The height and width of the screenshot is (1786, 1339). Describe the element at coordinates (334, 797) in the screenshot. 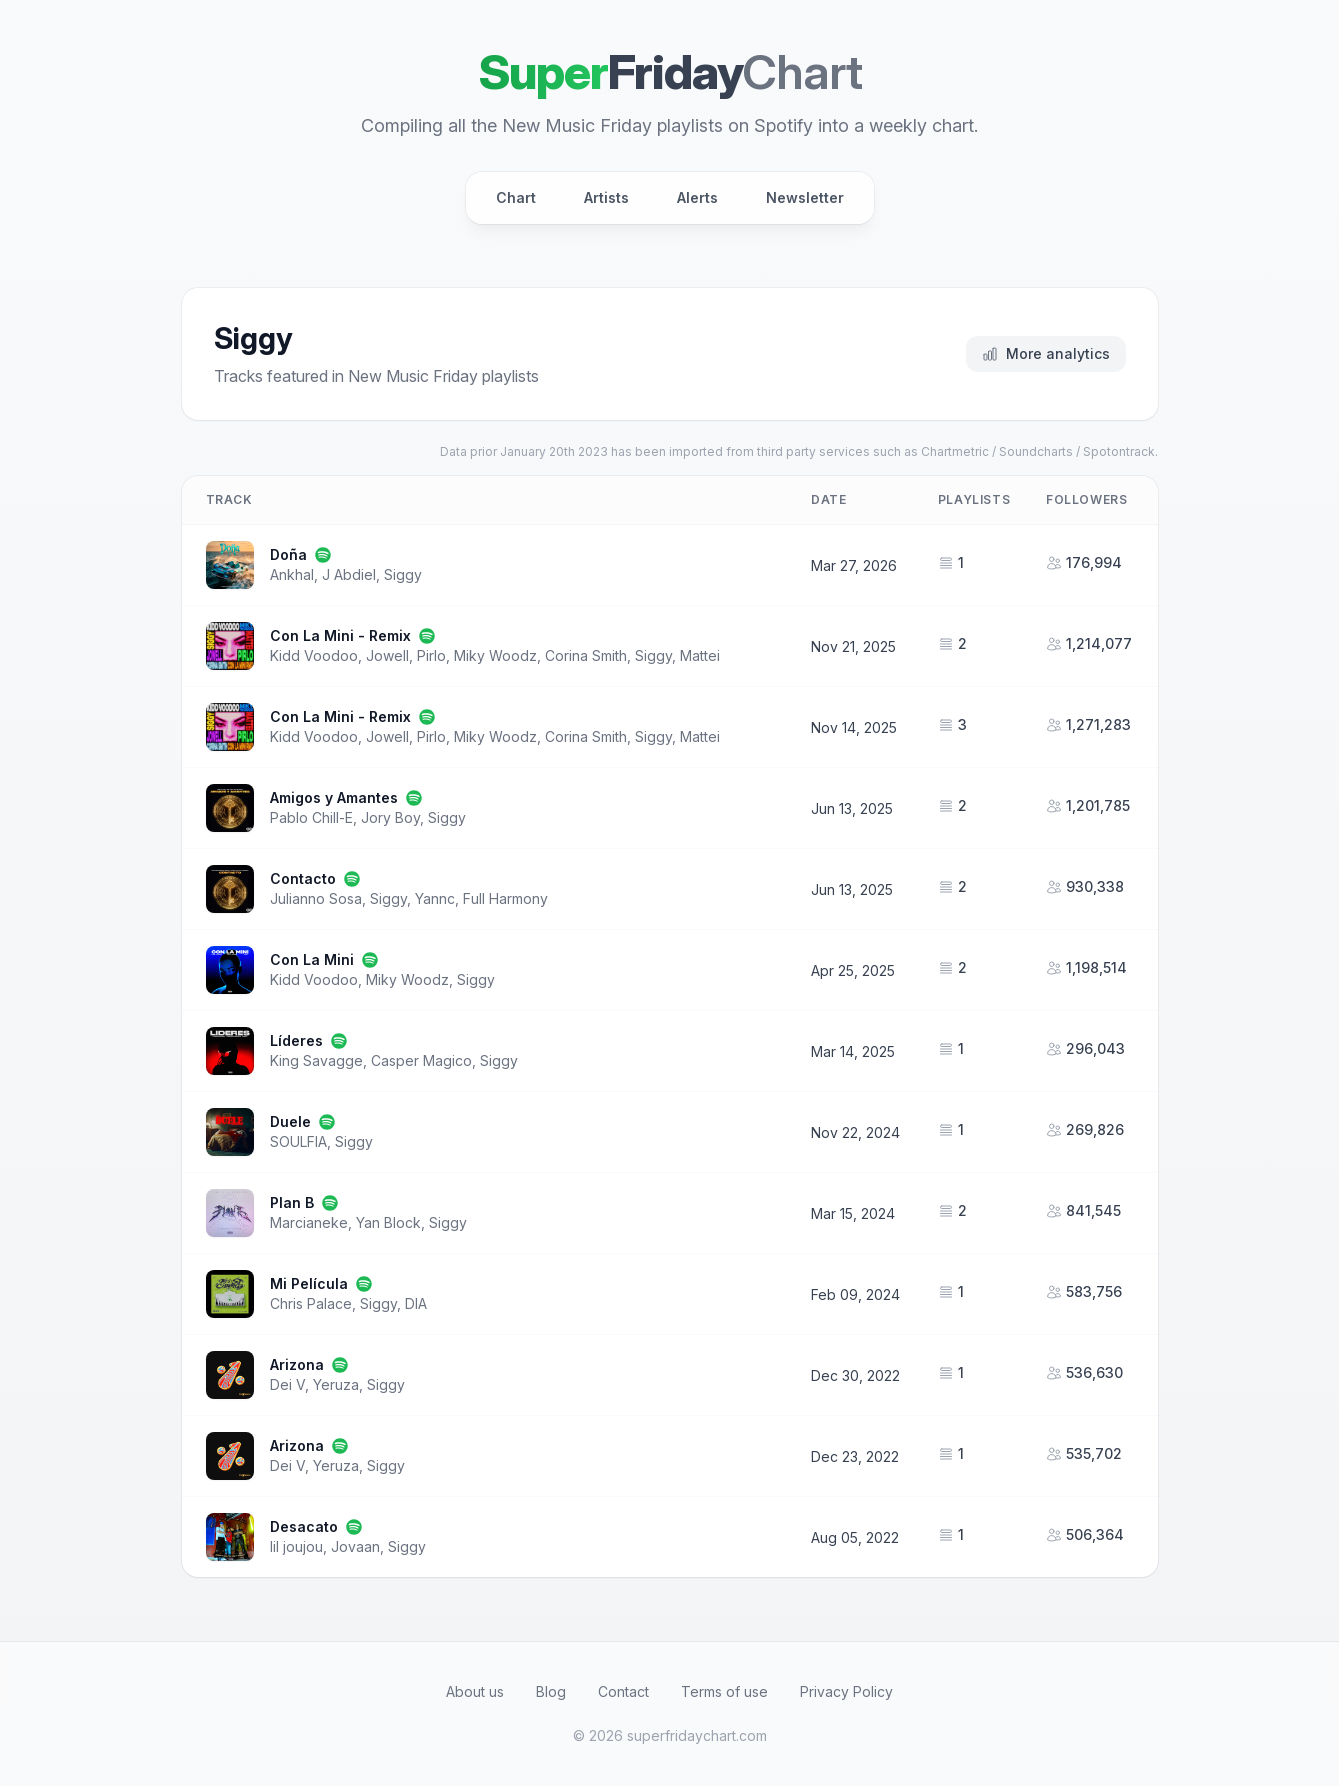

I see `Amigos y Amantes` at that location.